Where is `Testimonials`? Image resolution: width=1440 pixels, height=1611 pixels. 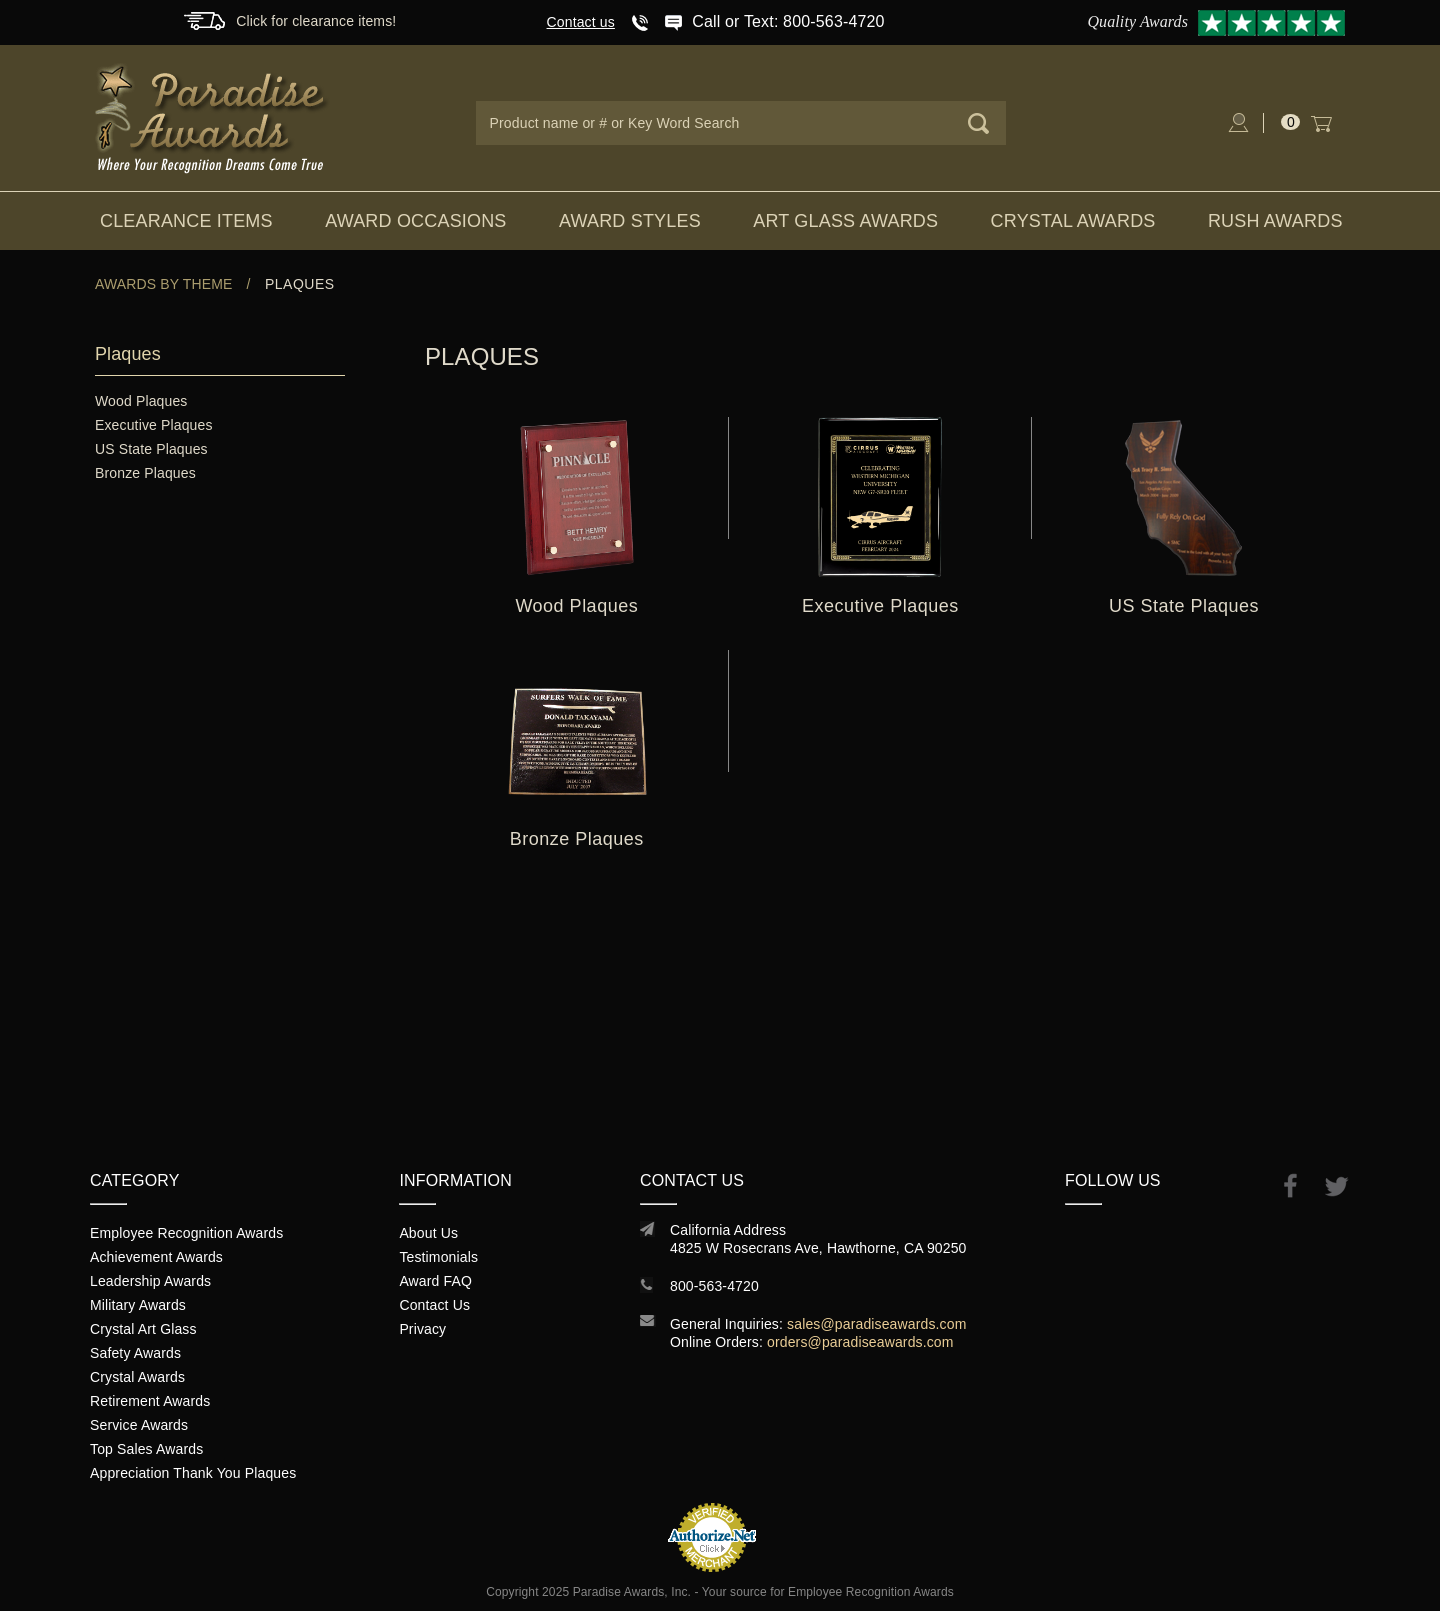
Testimonials is located at coordinates (438, 1257).